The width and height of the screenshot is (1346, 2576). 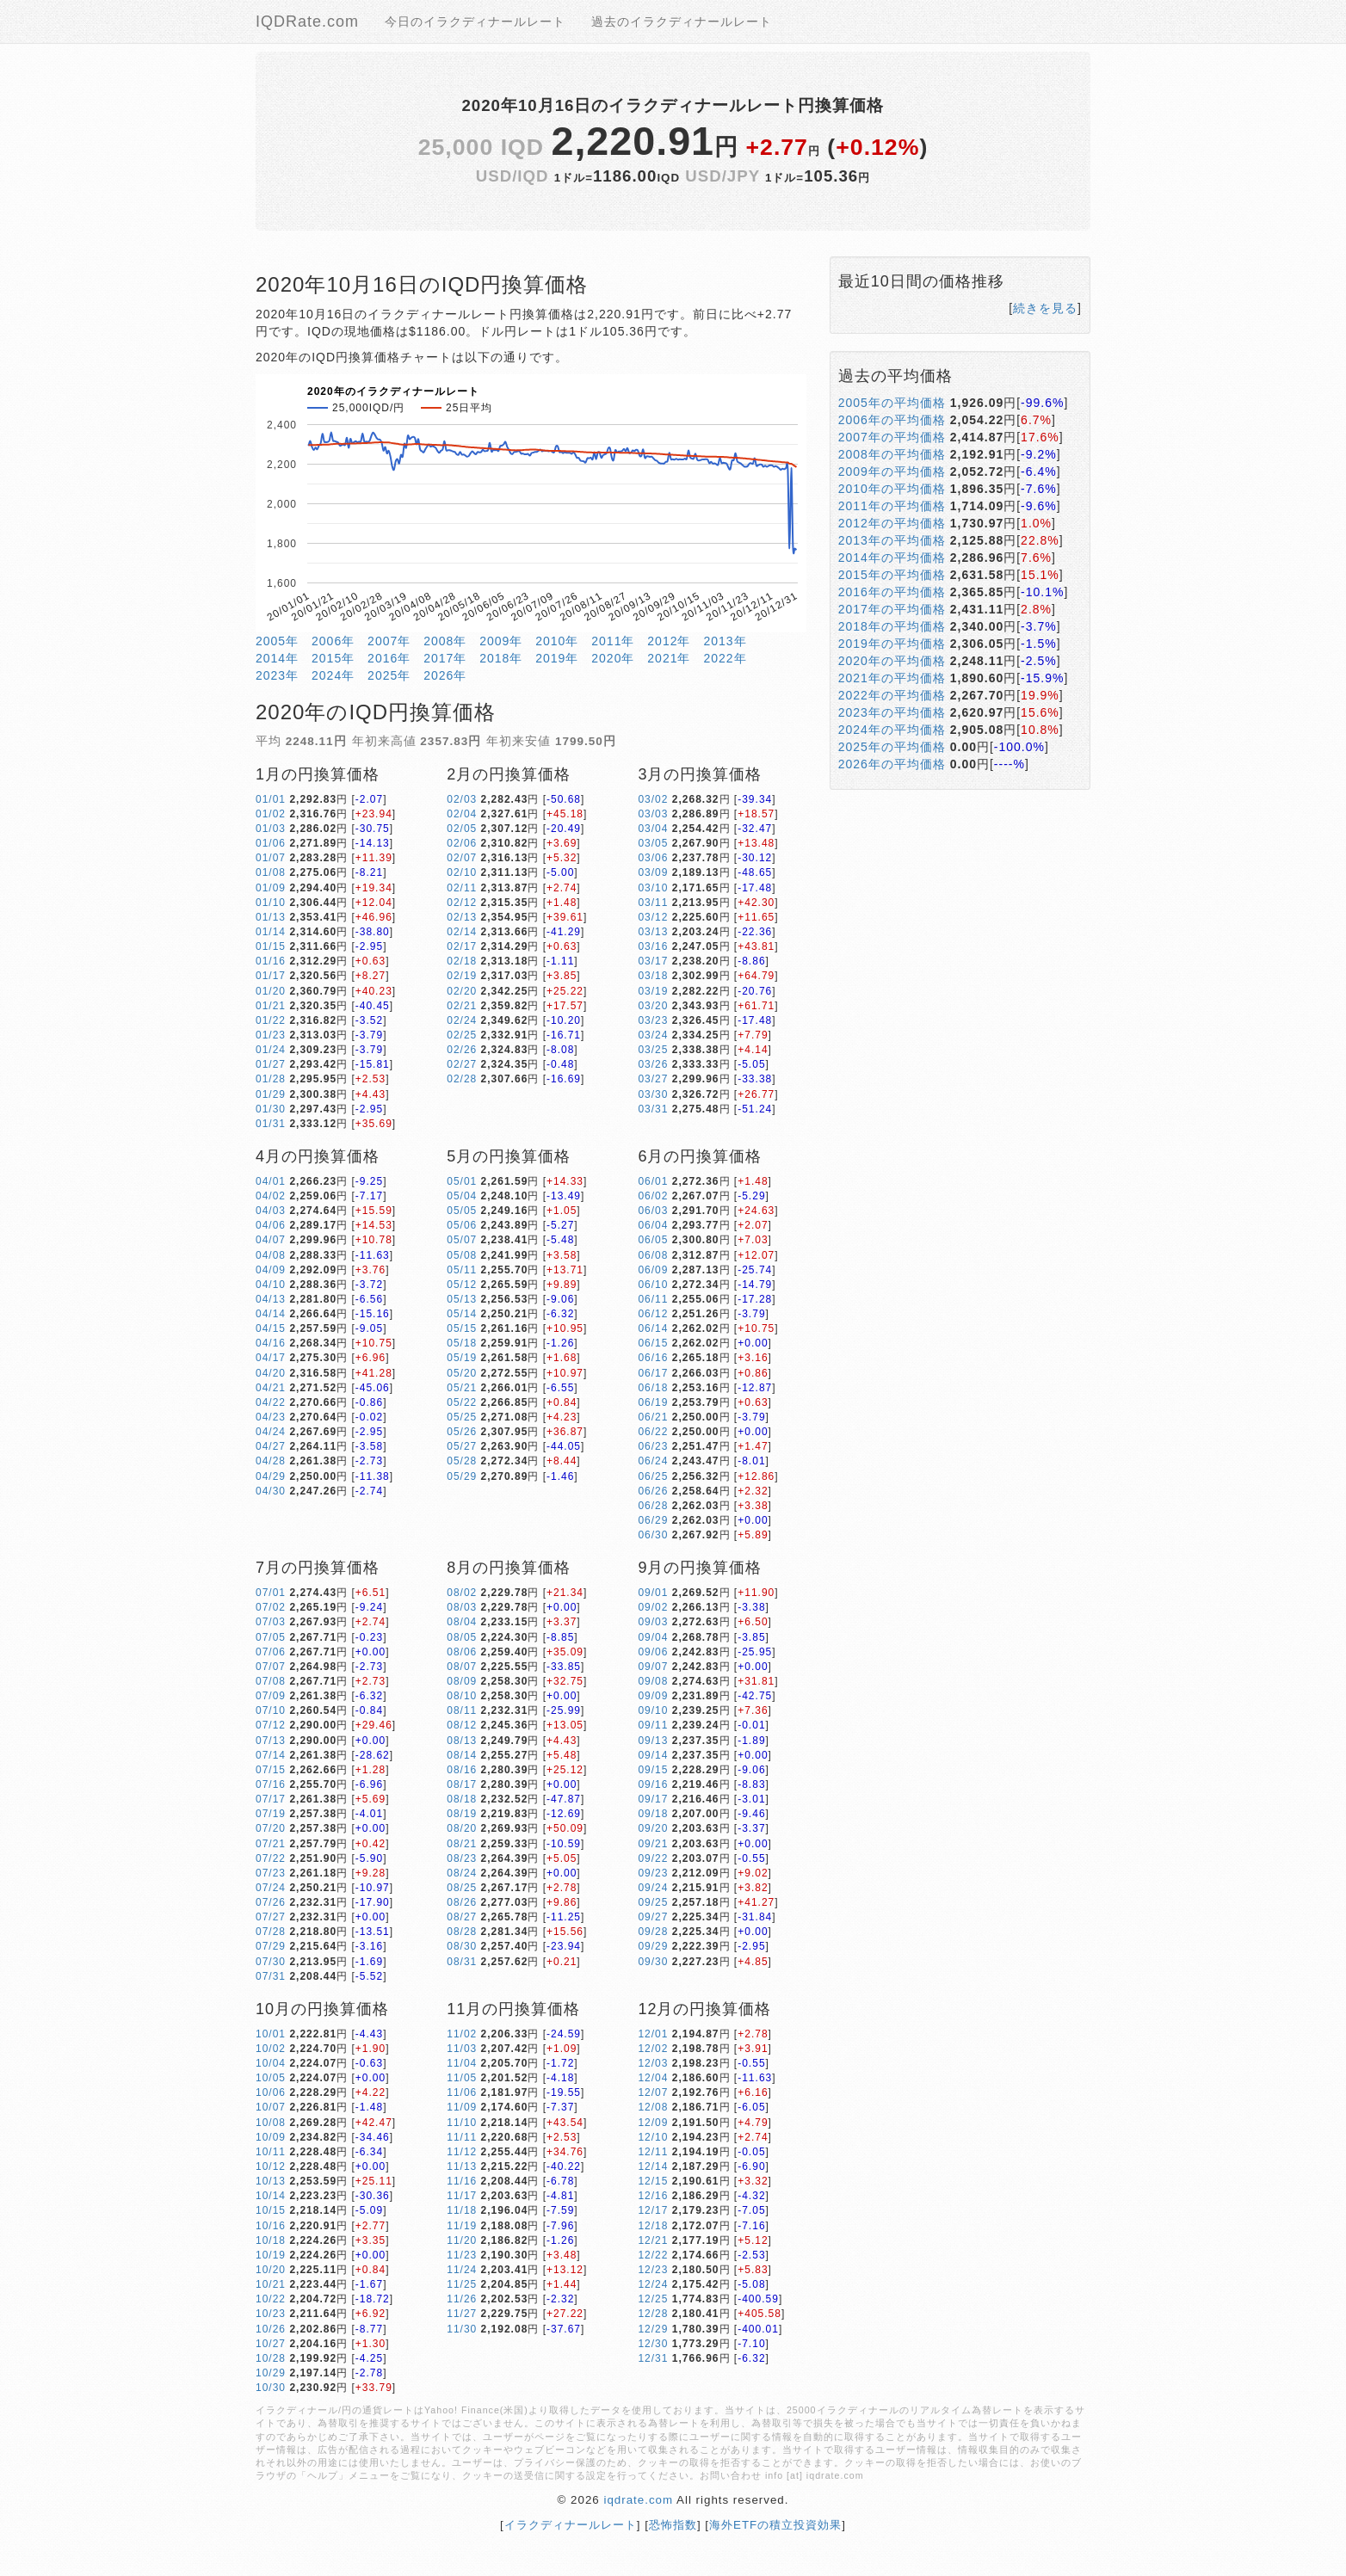 What do you see at coordinates (653, 1844) in the screenshot?
I see `09/21` at bounding box center [653, 1844].